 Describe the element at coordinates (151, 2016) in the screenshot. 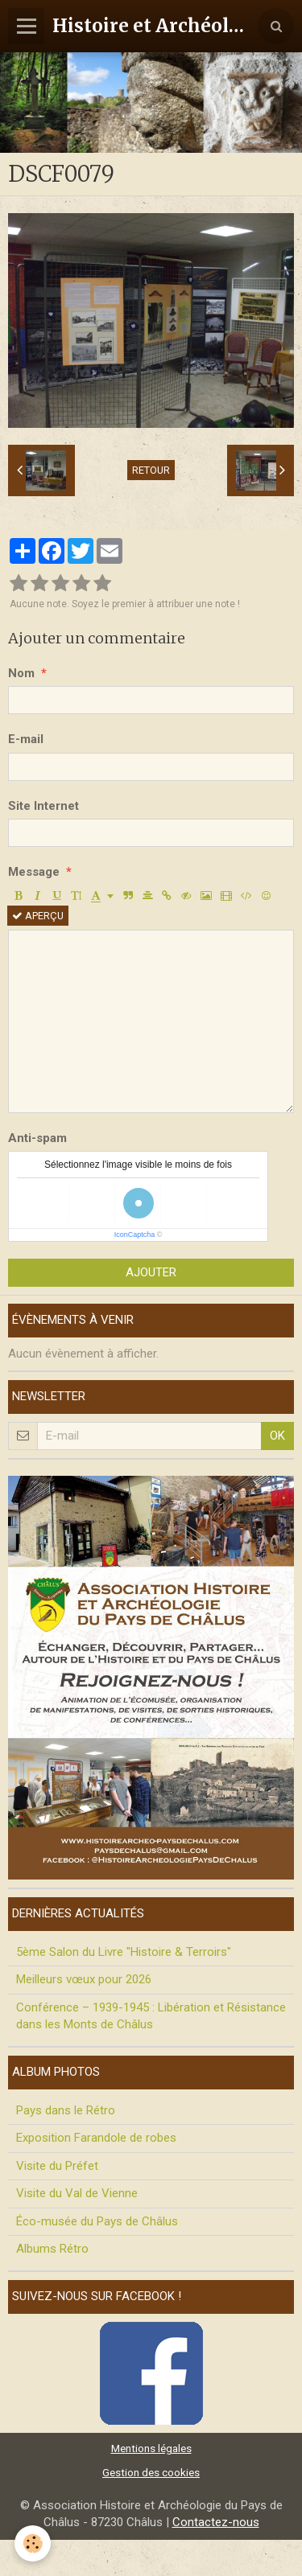

I see `Conférence – 1939-1945 : Libération et Résistance dans les Monts de Châlus` at that location.